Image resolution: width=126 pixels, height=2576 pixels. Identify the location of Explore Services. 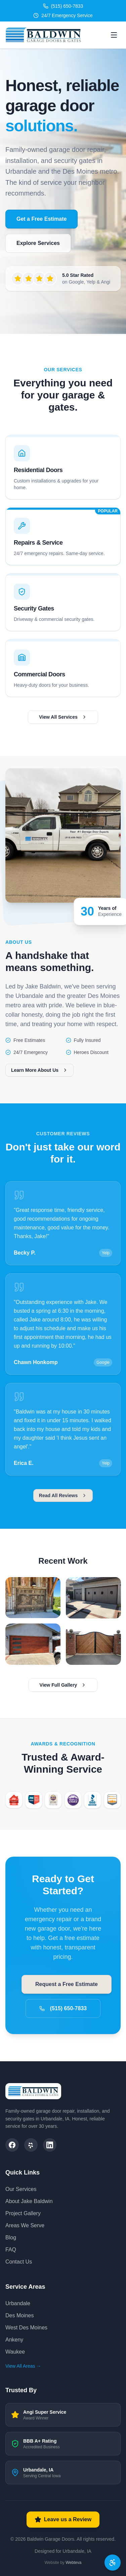
(38, 243).